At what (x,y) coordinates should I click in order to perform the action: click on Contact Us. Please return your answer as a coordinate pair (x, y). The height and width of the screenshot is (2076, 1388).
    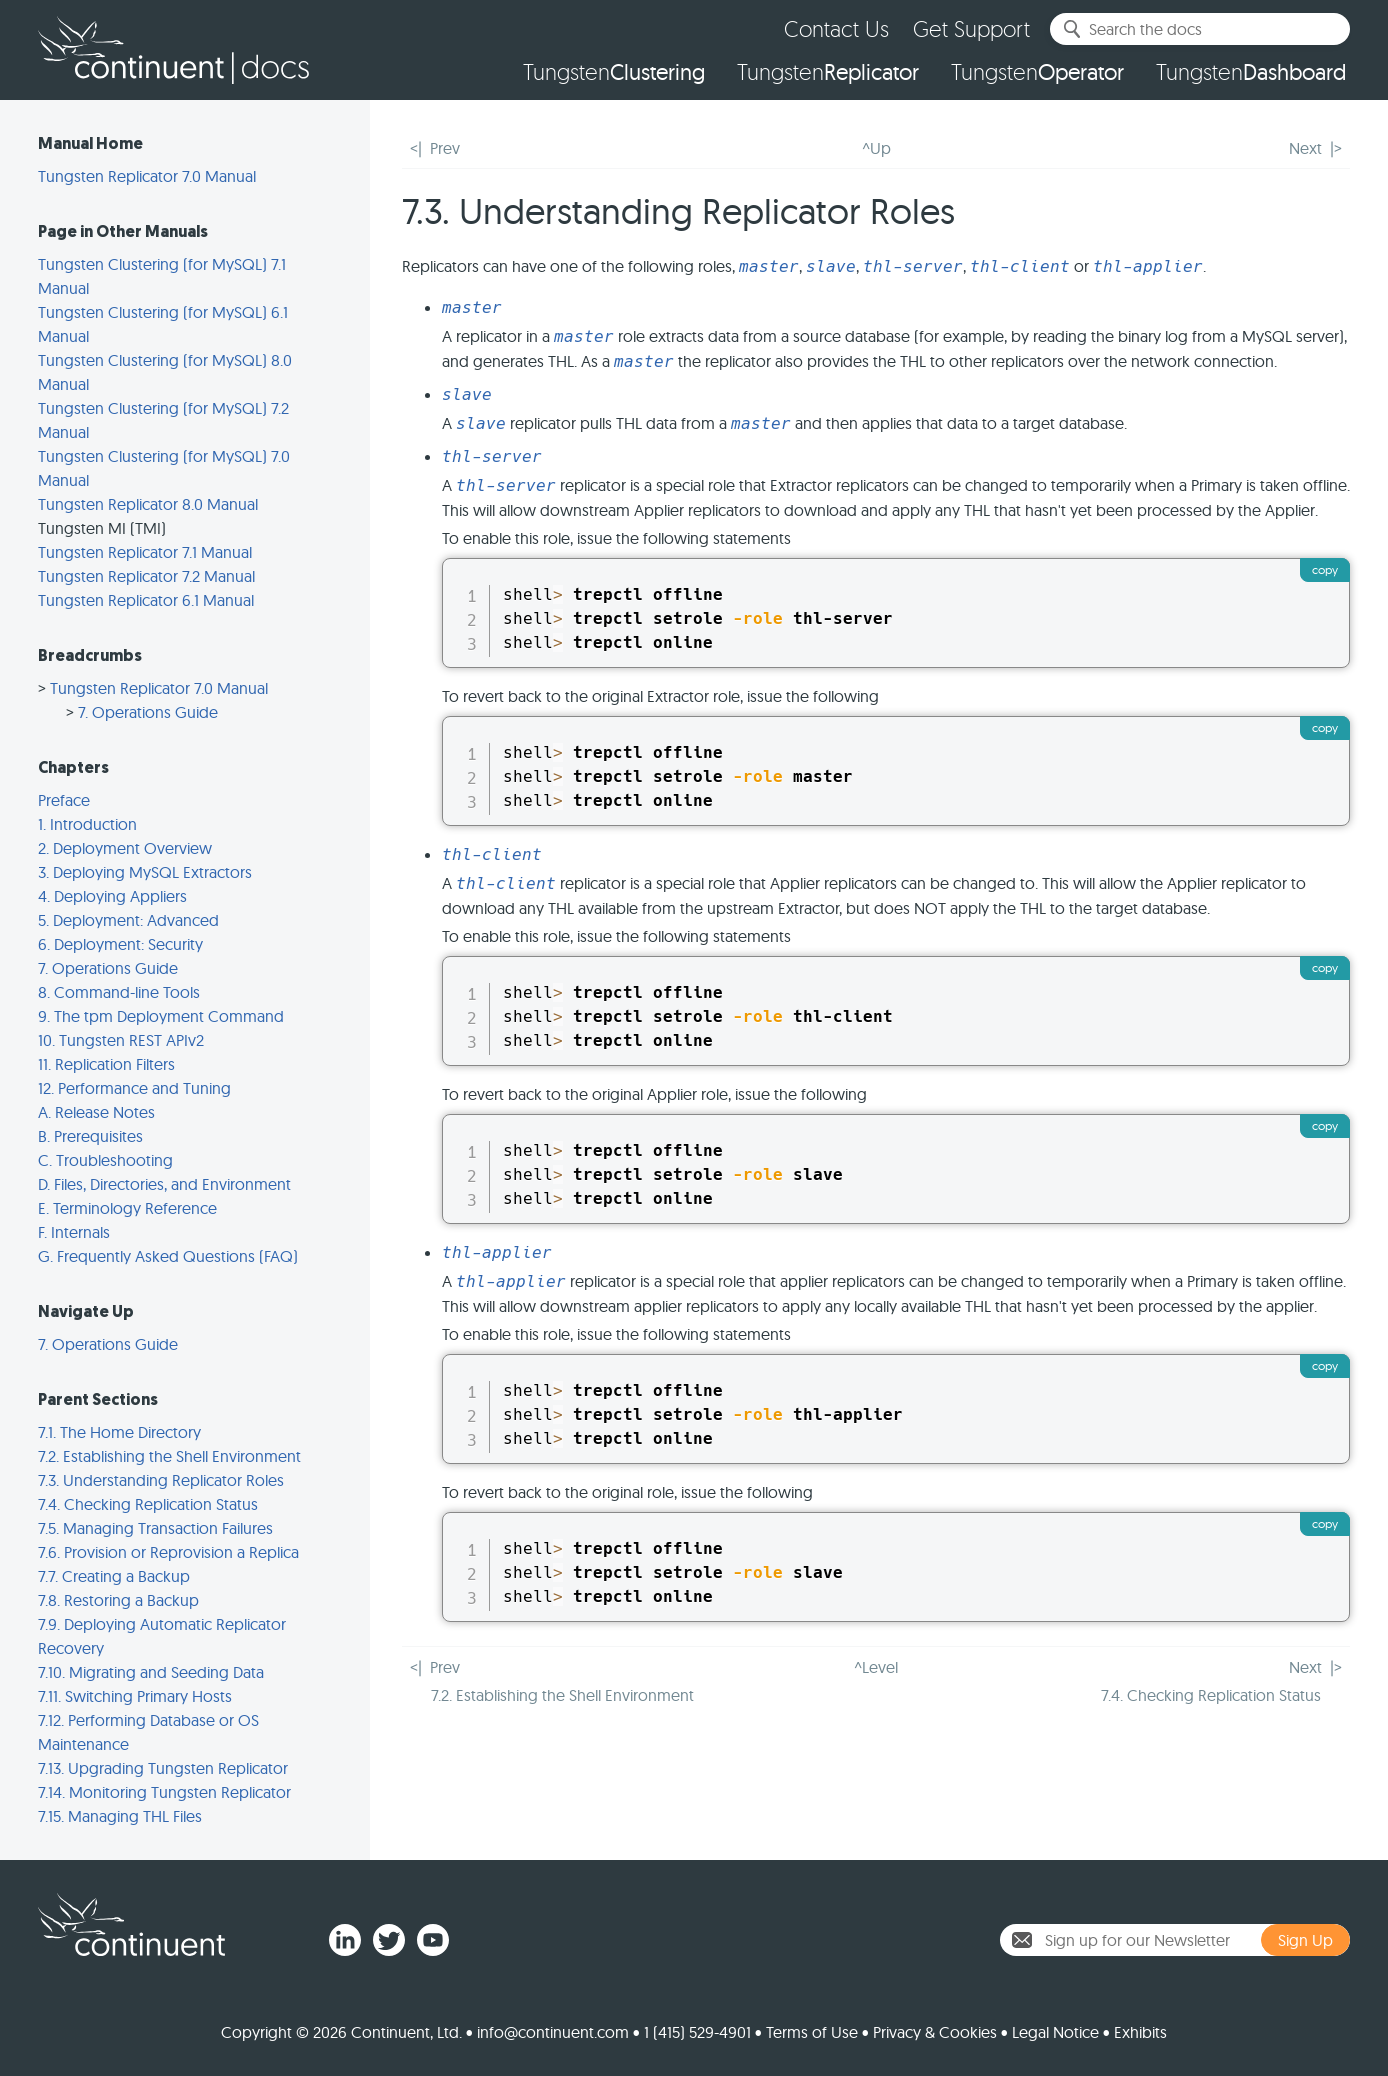
    Looking at the image, I should click on (836, 28).